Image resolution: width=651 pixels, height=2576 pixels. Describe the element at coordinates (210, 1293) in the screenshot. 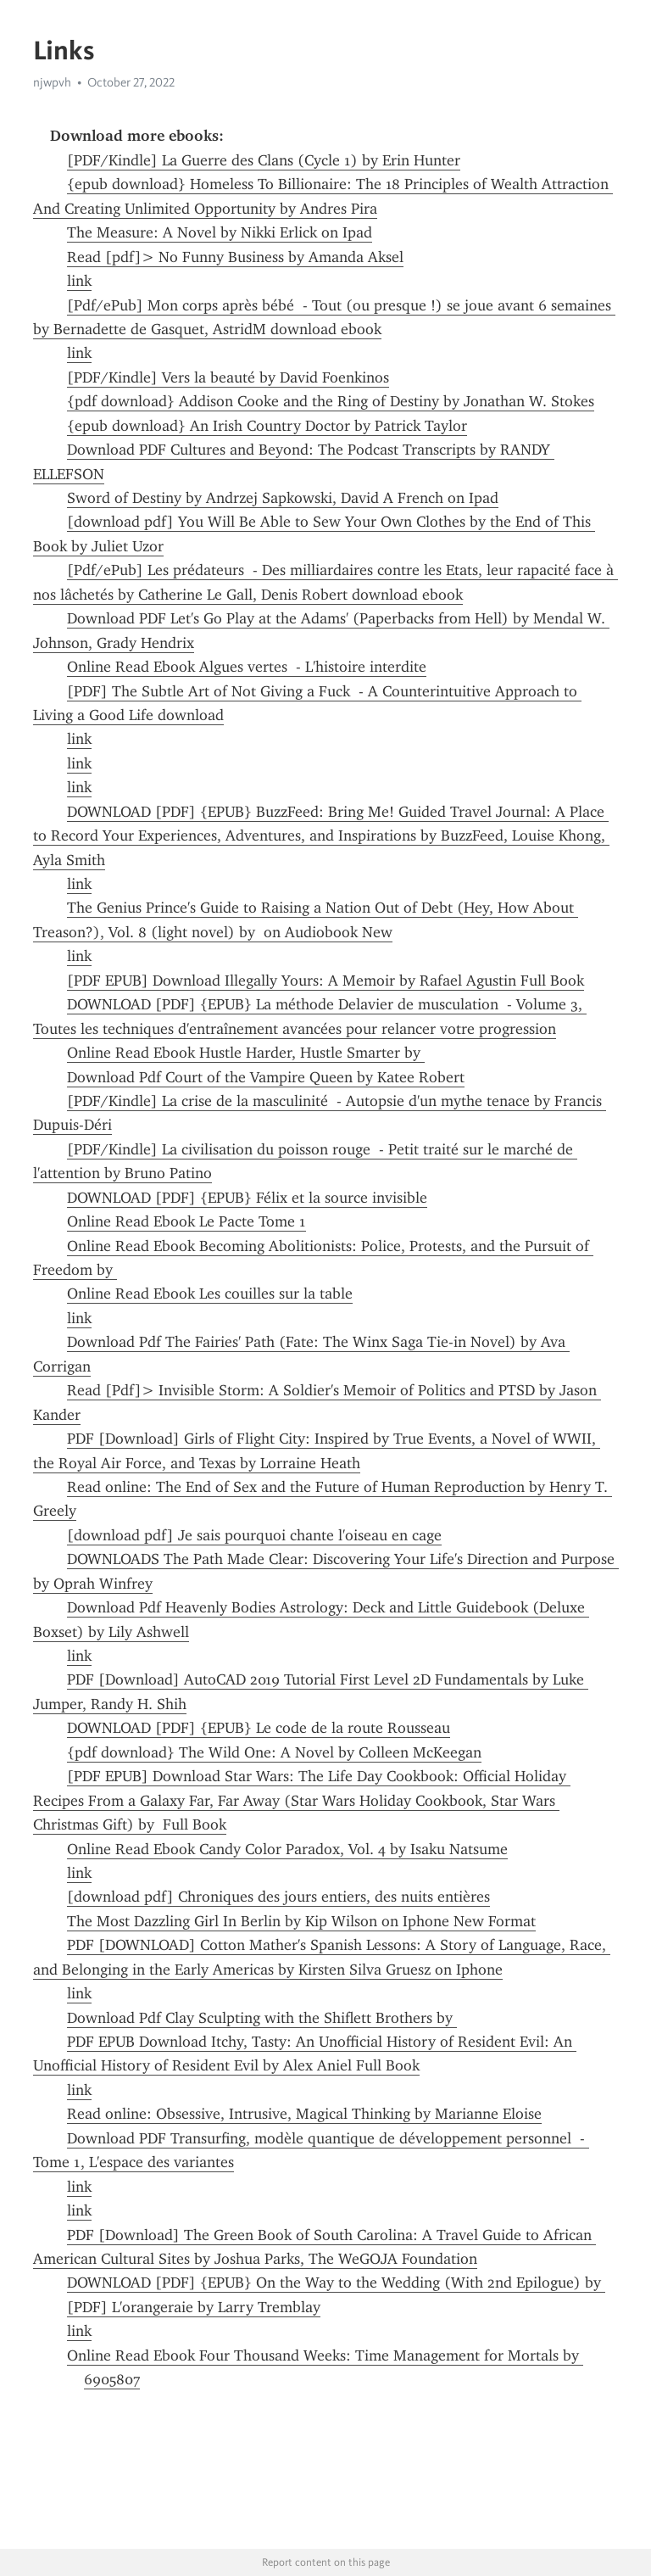

I see `Online Read Ebook Les couilles sur la table` at that location.